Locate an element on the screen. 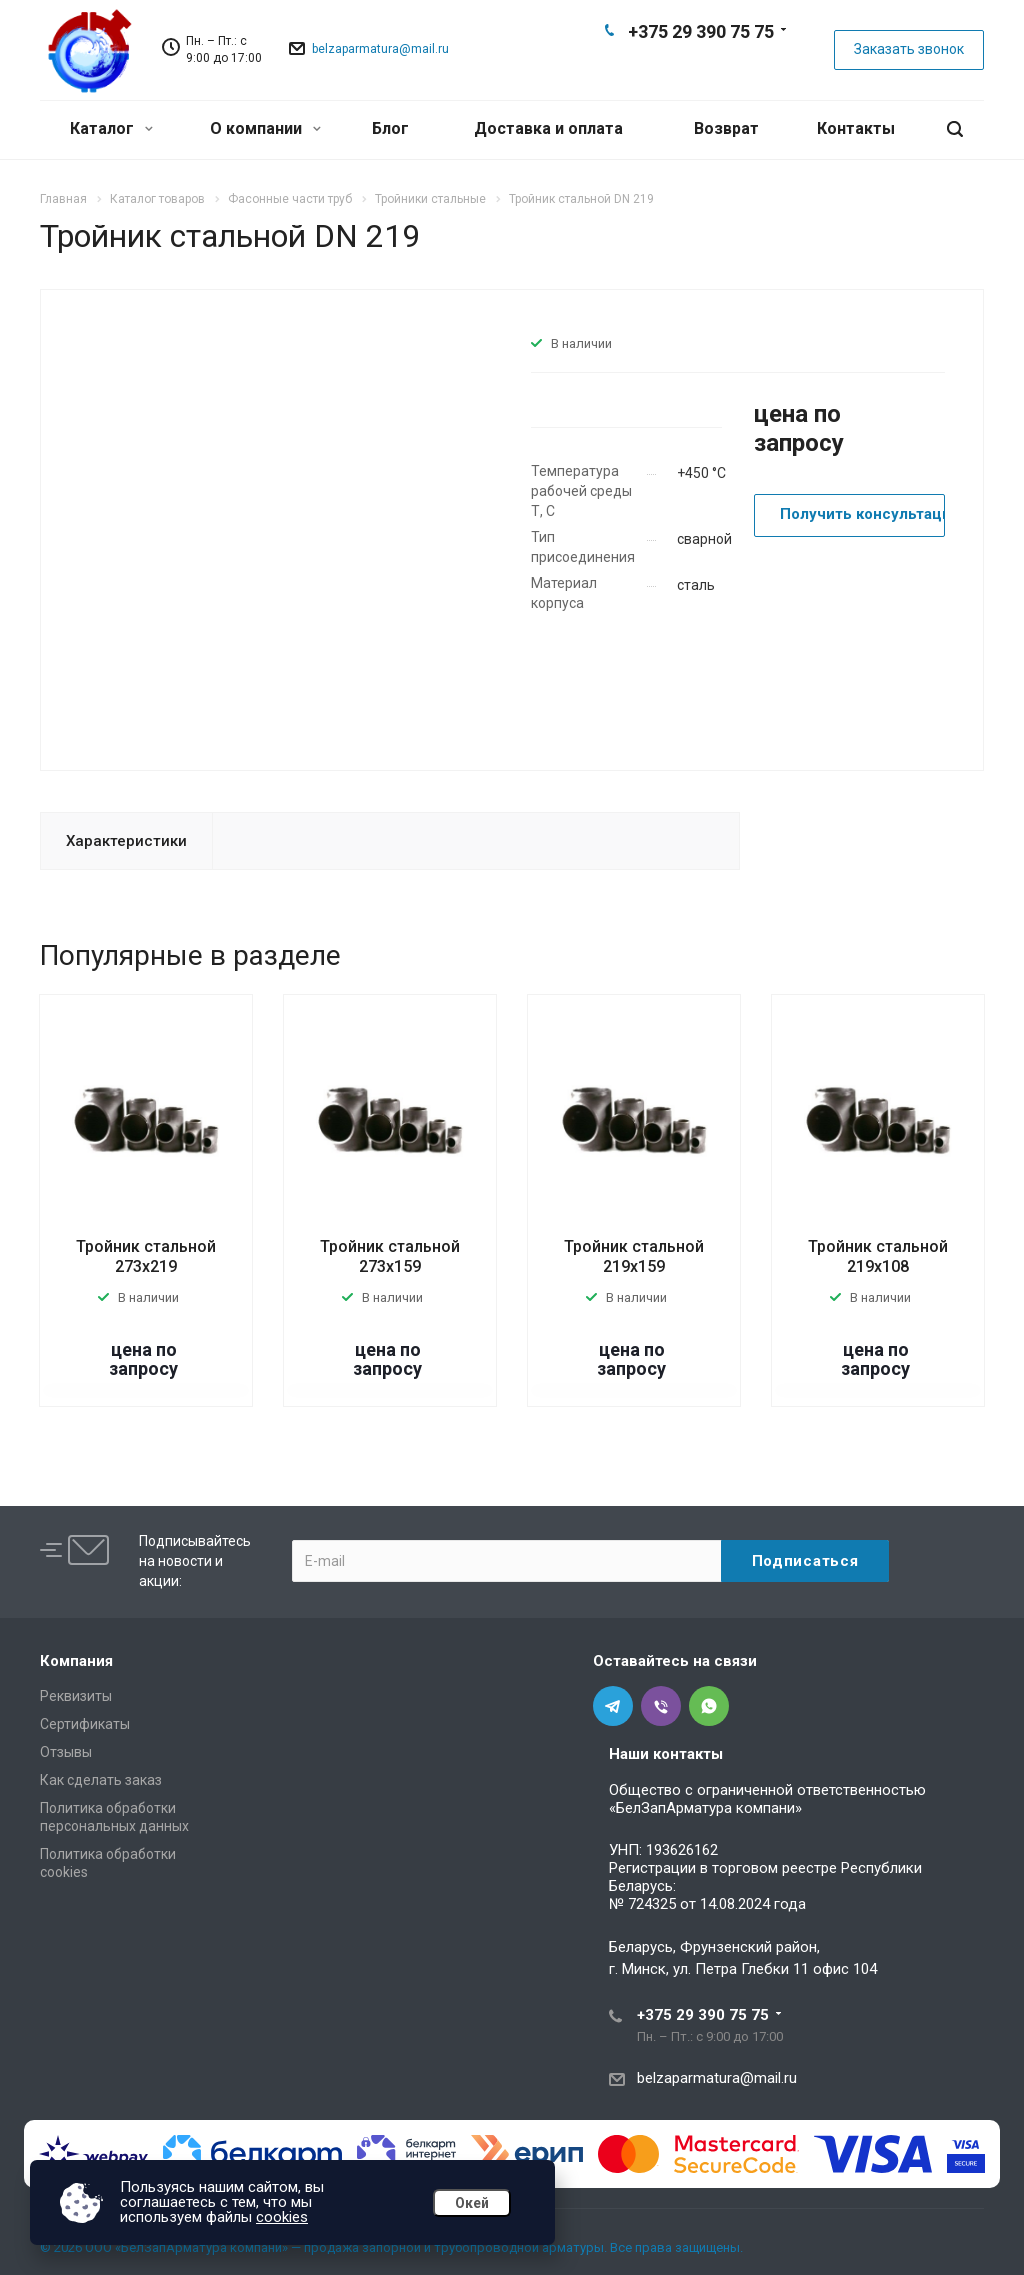 The width and height of the screenshot is (1024, 2275). Whats App is located at coordinates (732, 66).